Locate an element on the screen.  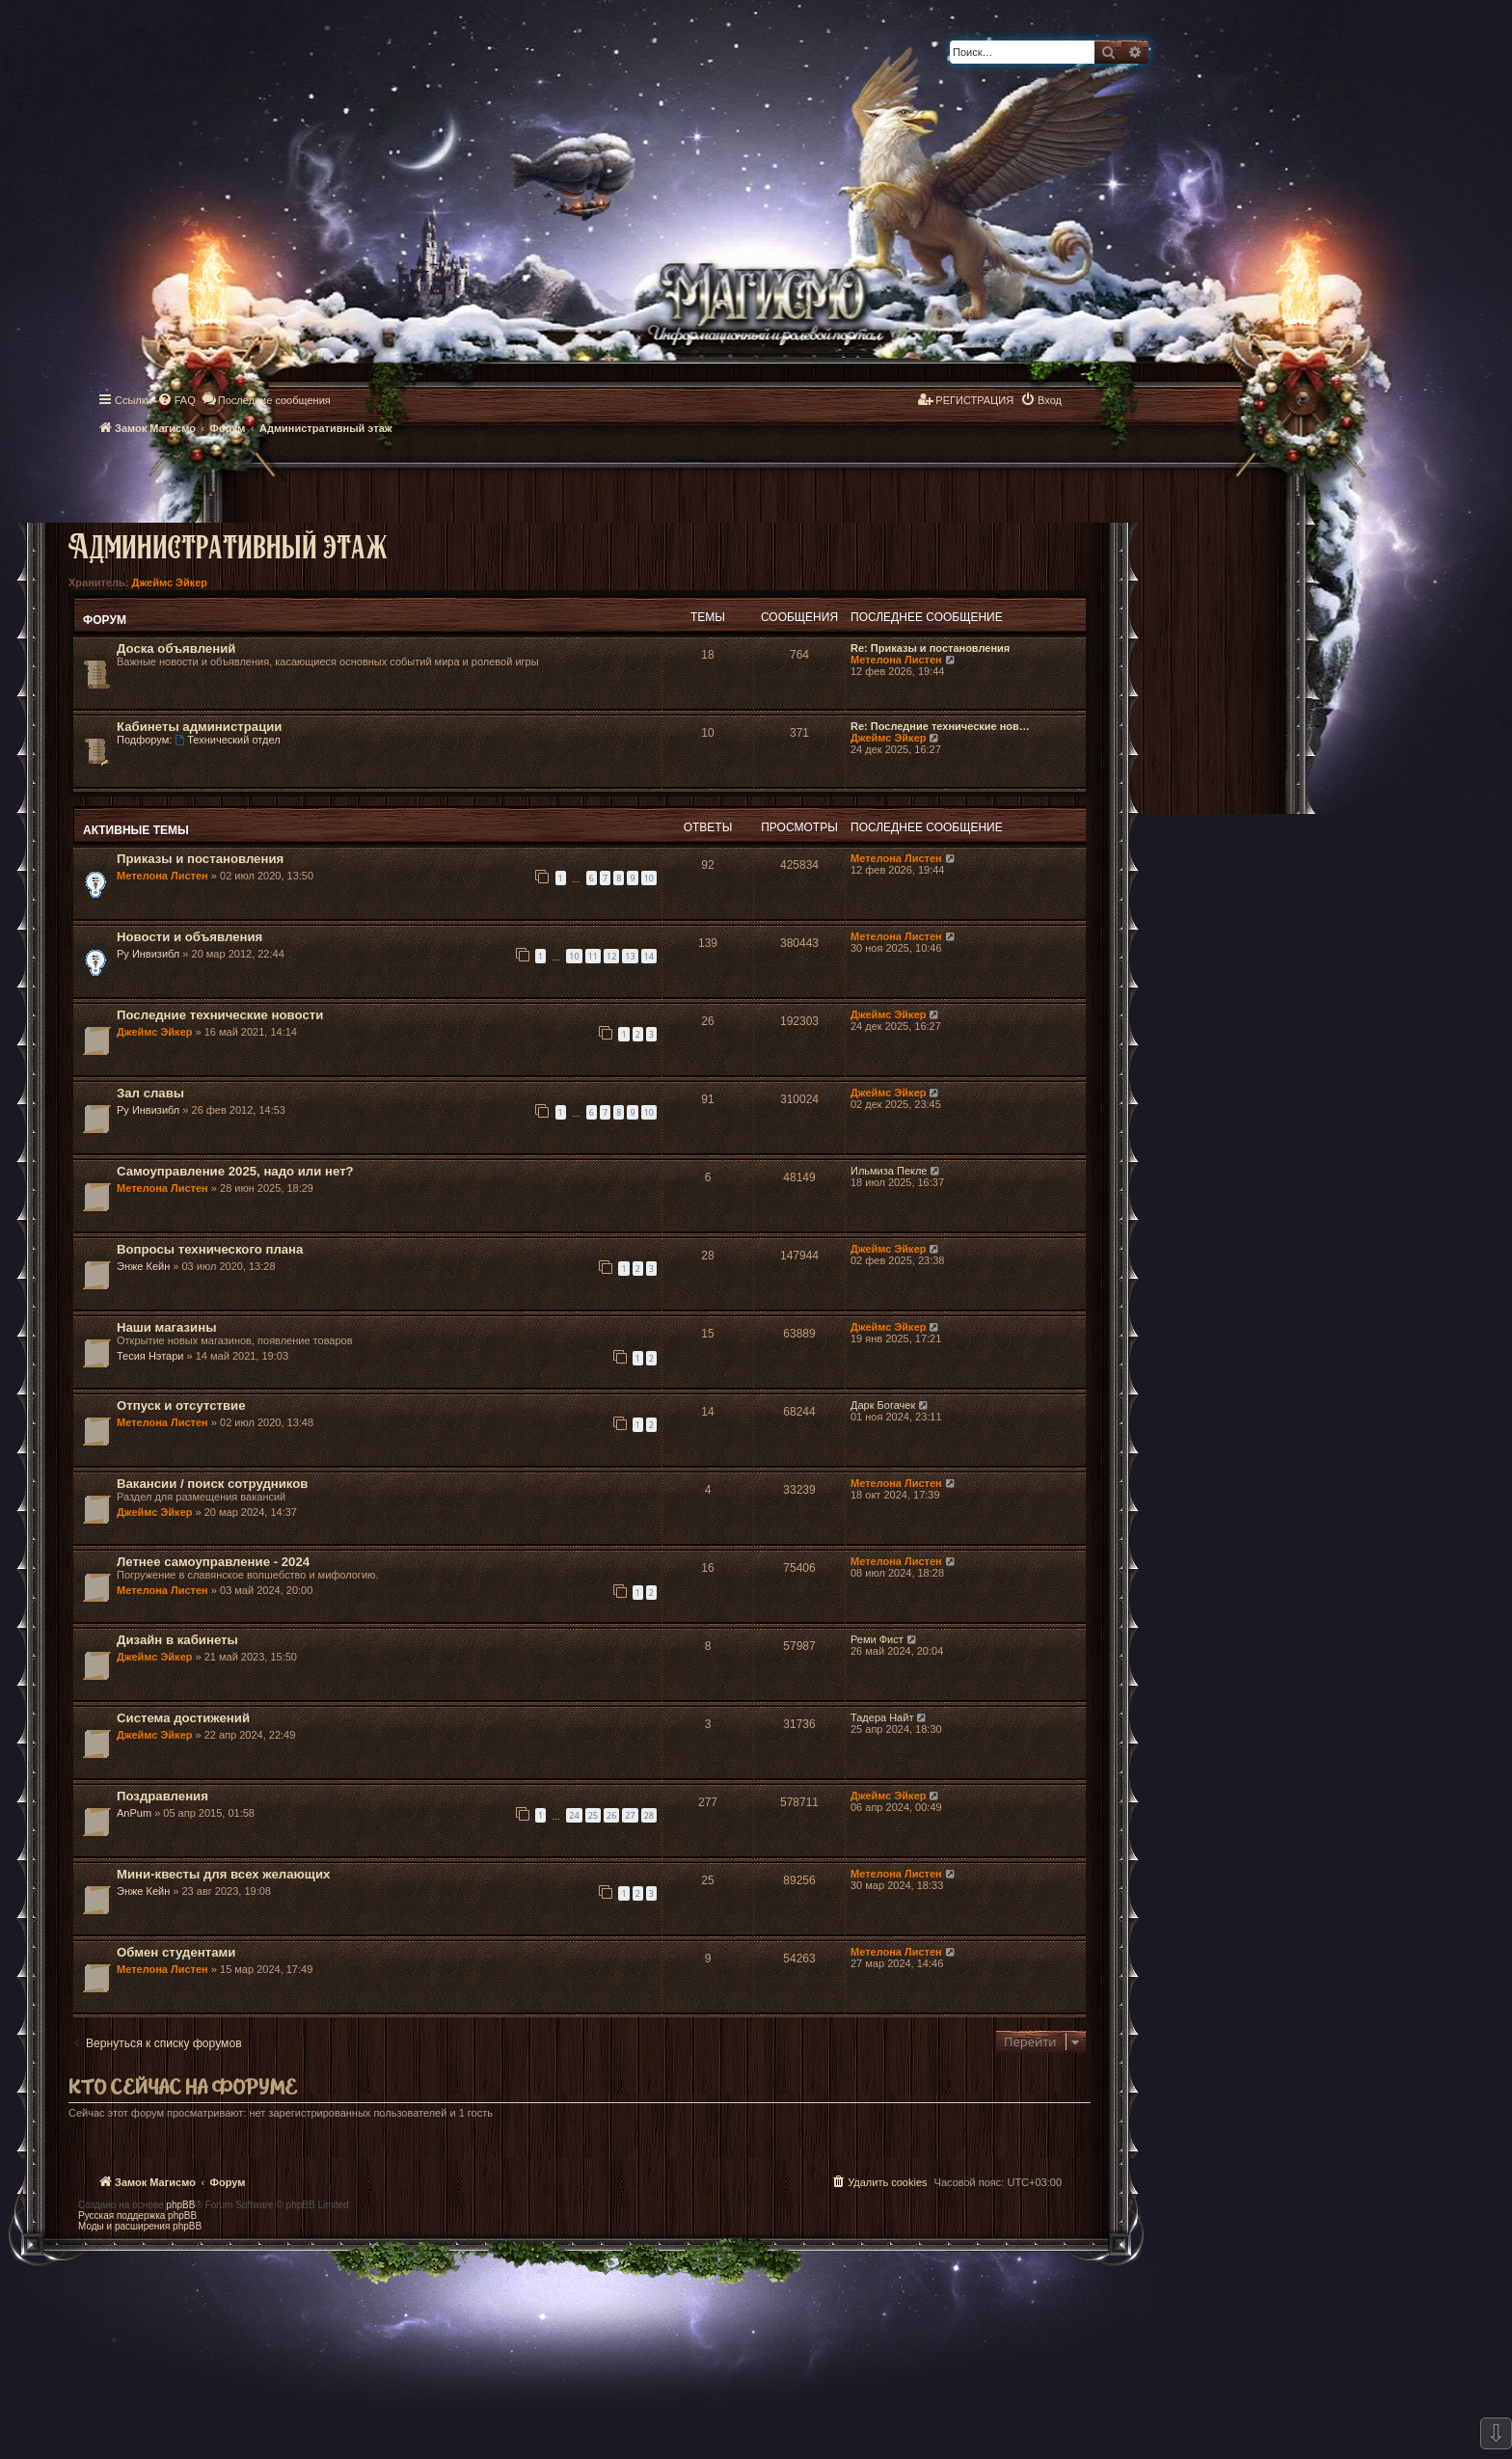
25 is located at coordinates (593, 1815).